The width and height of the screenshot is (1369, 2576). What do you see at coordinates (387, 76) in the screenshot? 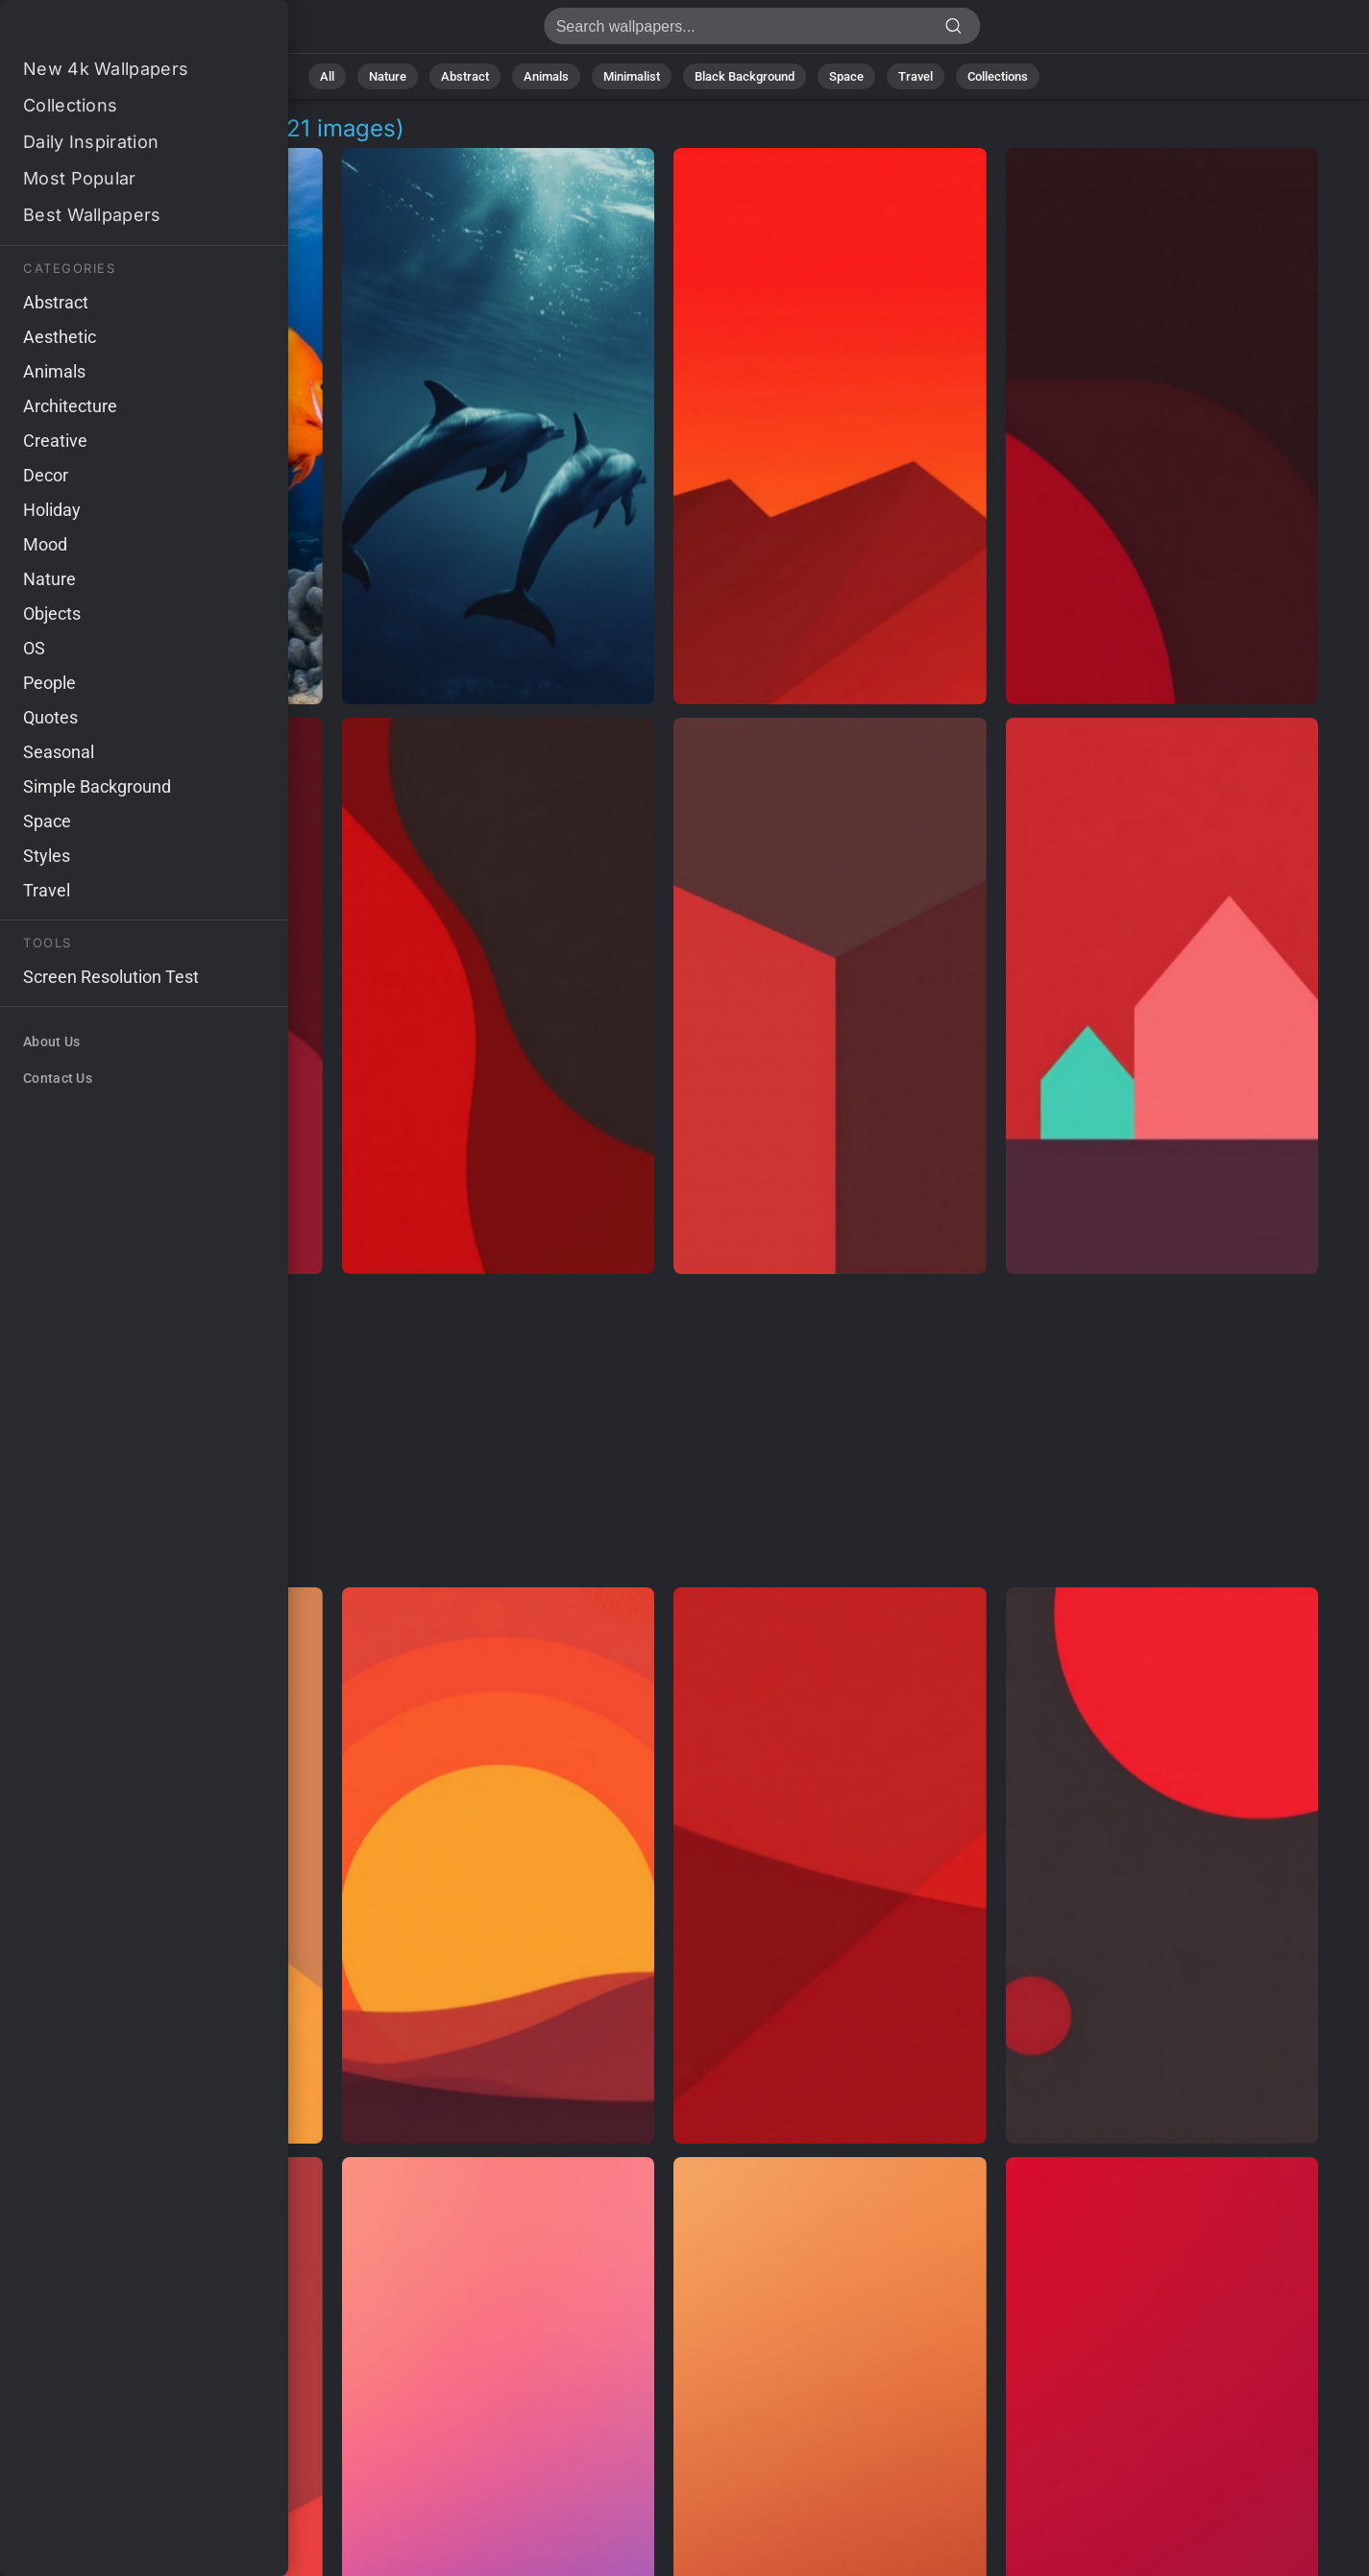
I see `Nature` at bounding box center [387, 76].